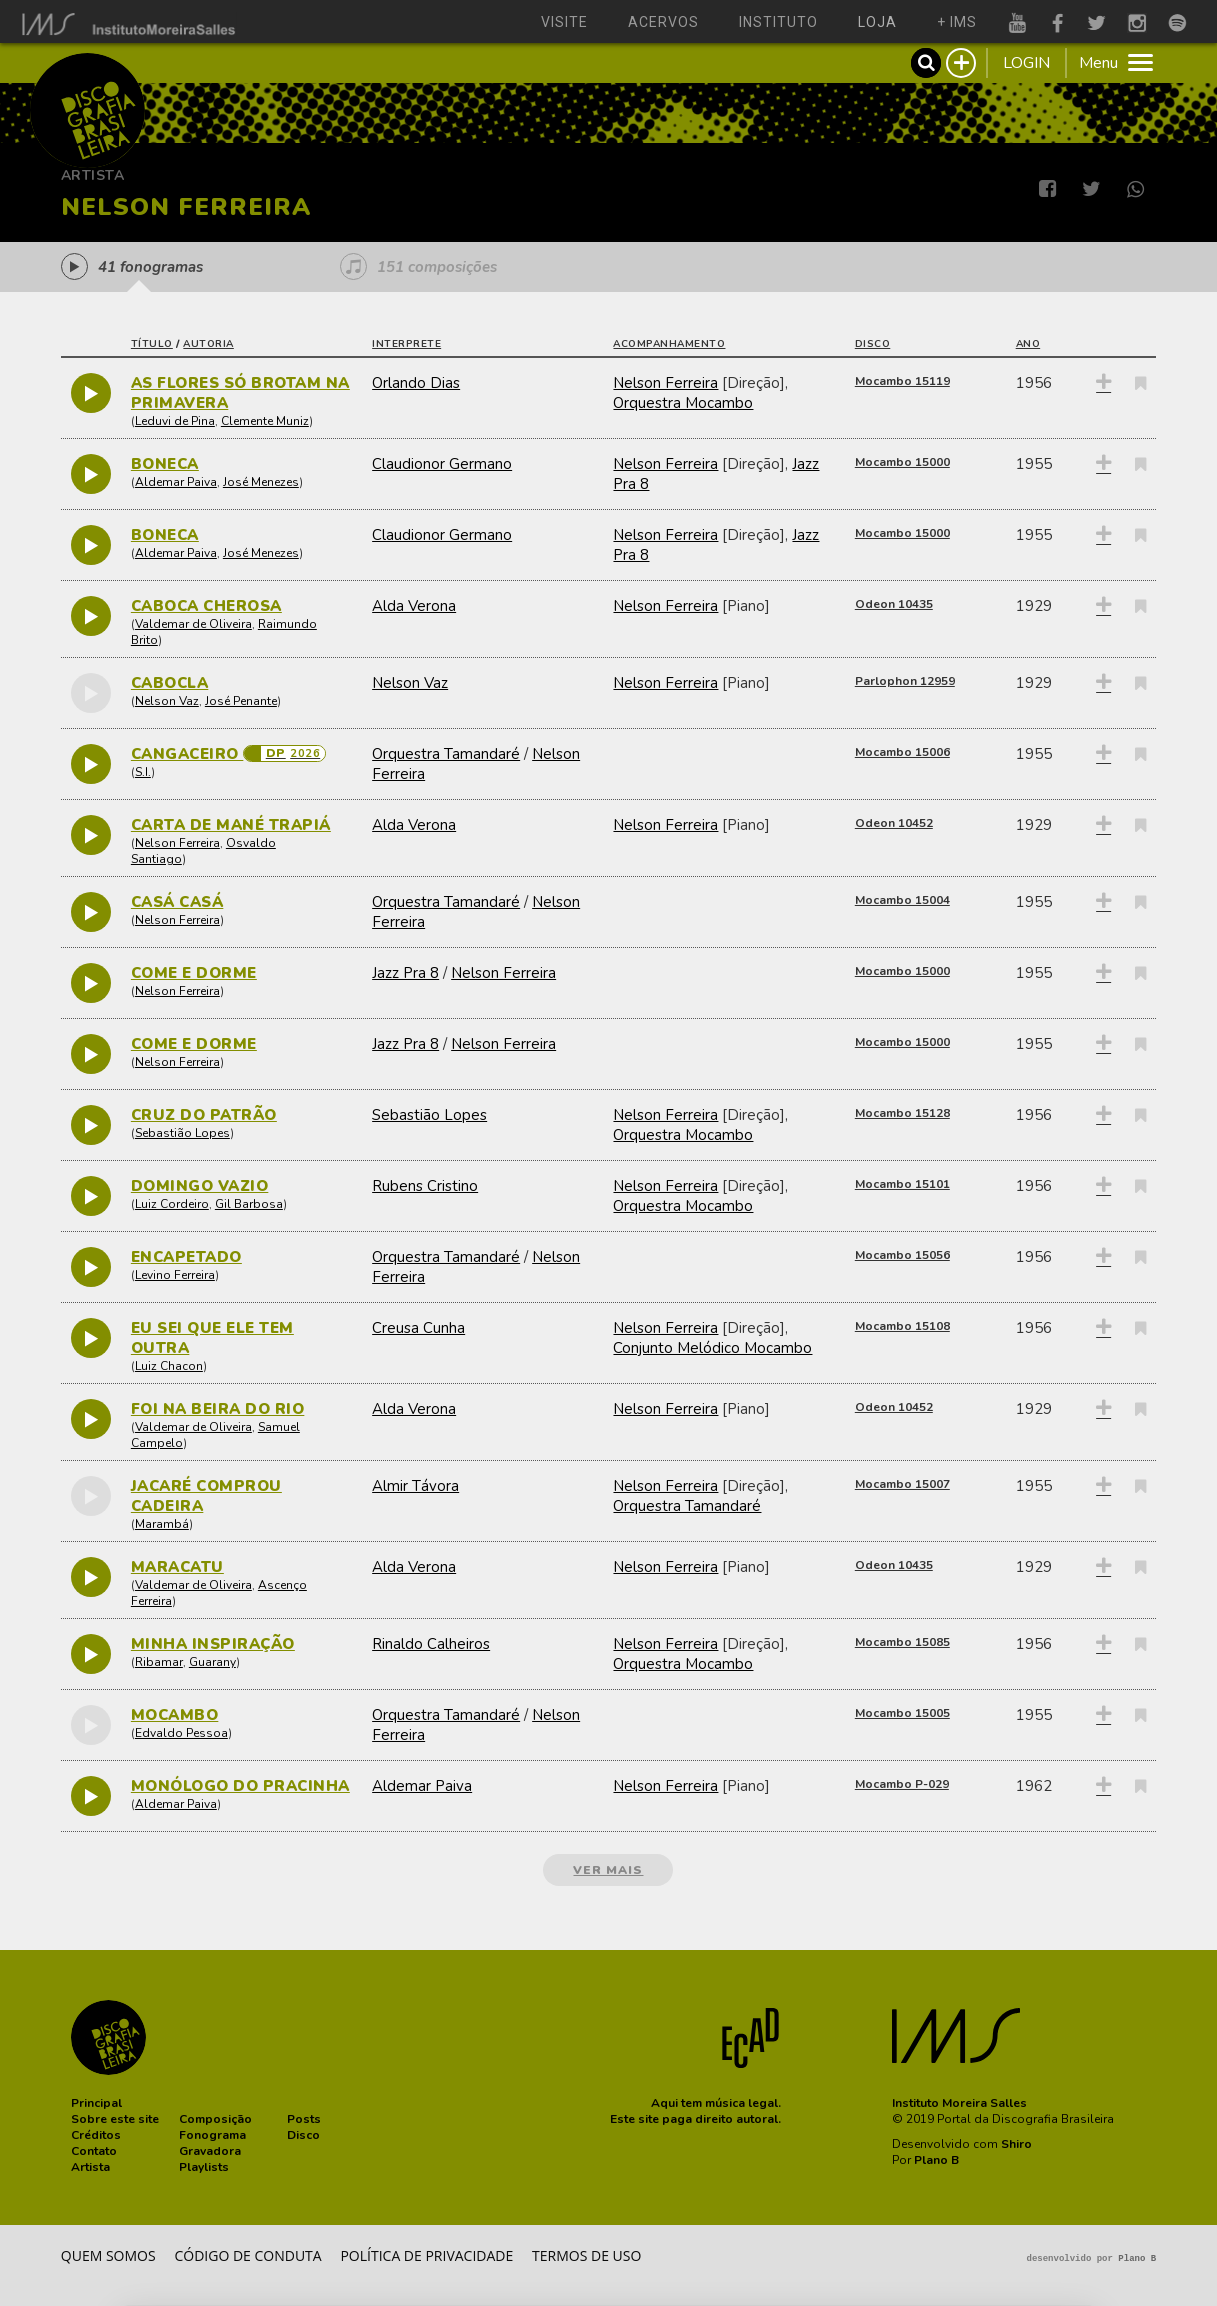 Image resolution: width=1217 pixels, height=2306 pixels. Describe the element at coordinates (1026, 63) in the screenshot. I see `LOGIN` at that location.